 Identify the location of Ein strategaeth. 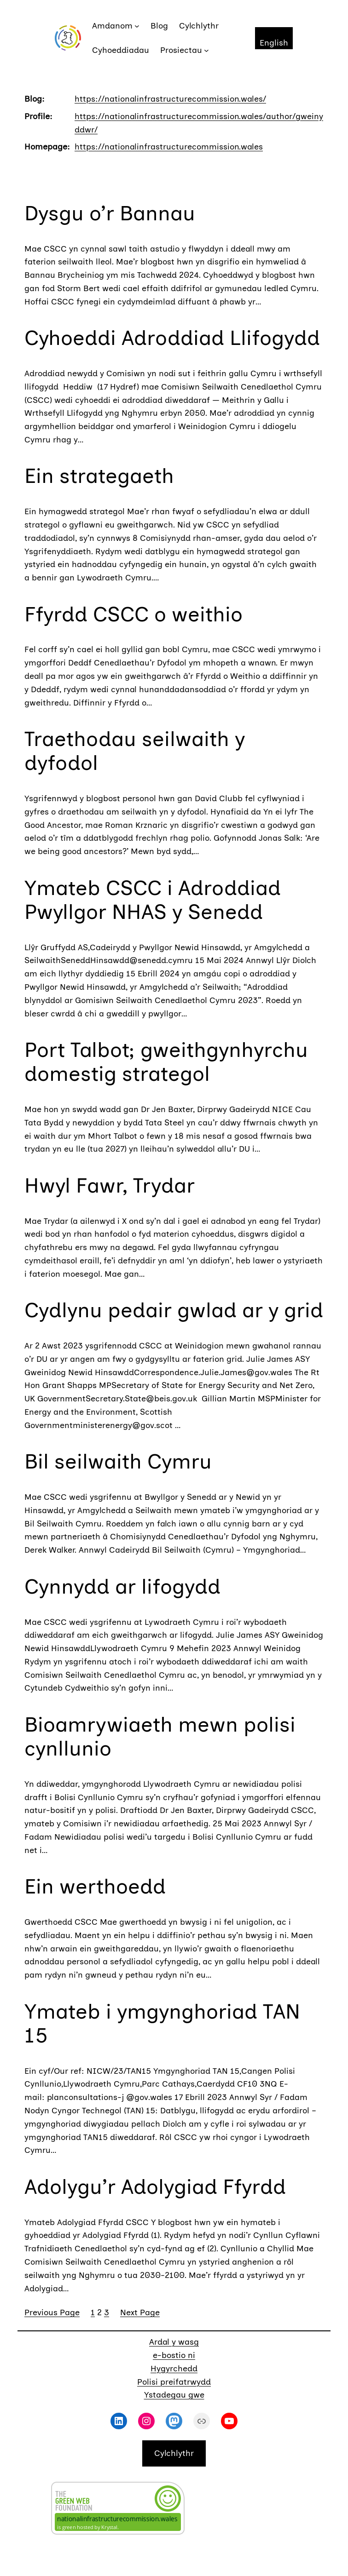
(99, 476).